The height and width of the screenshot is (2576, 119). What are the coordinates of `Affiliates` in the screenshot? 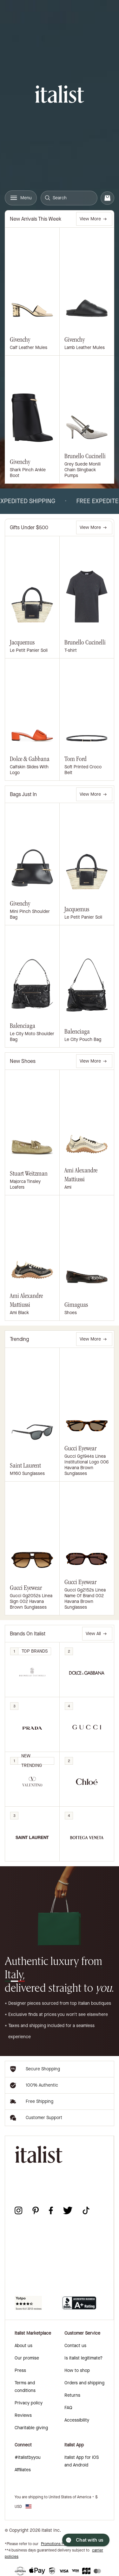 It's located at (23, 2470).